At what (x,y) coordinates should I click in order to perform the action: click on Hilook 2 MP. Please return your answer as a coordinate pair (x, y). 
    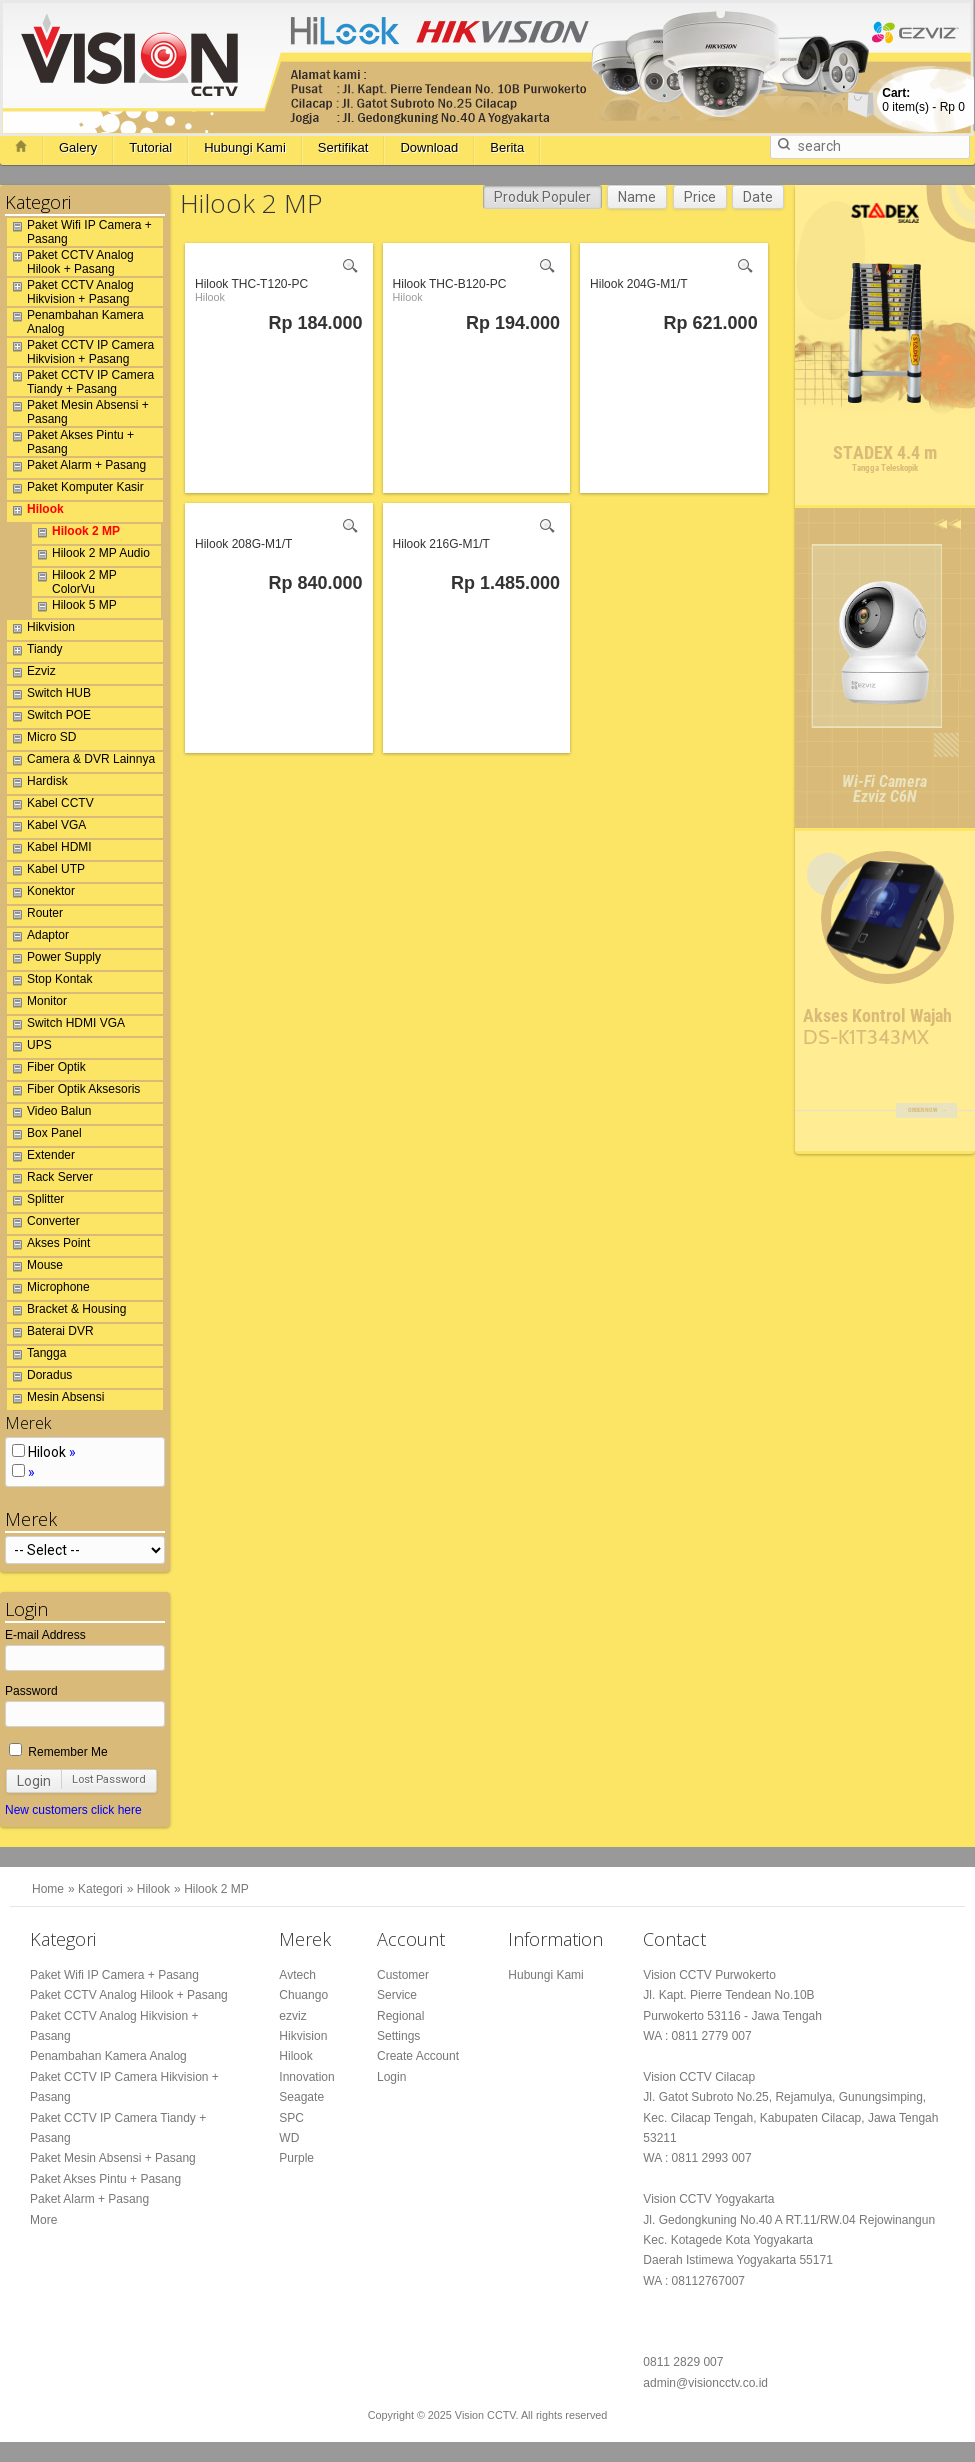
    Looking at the image, I should click on (76, 534).